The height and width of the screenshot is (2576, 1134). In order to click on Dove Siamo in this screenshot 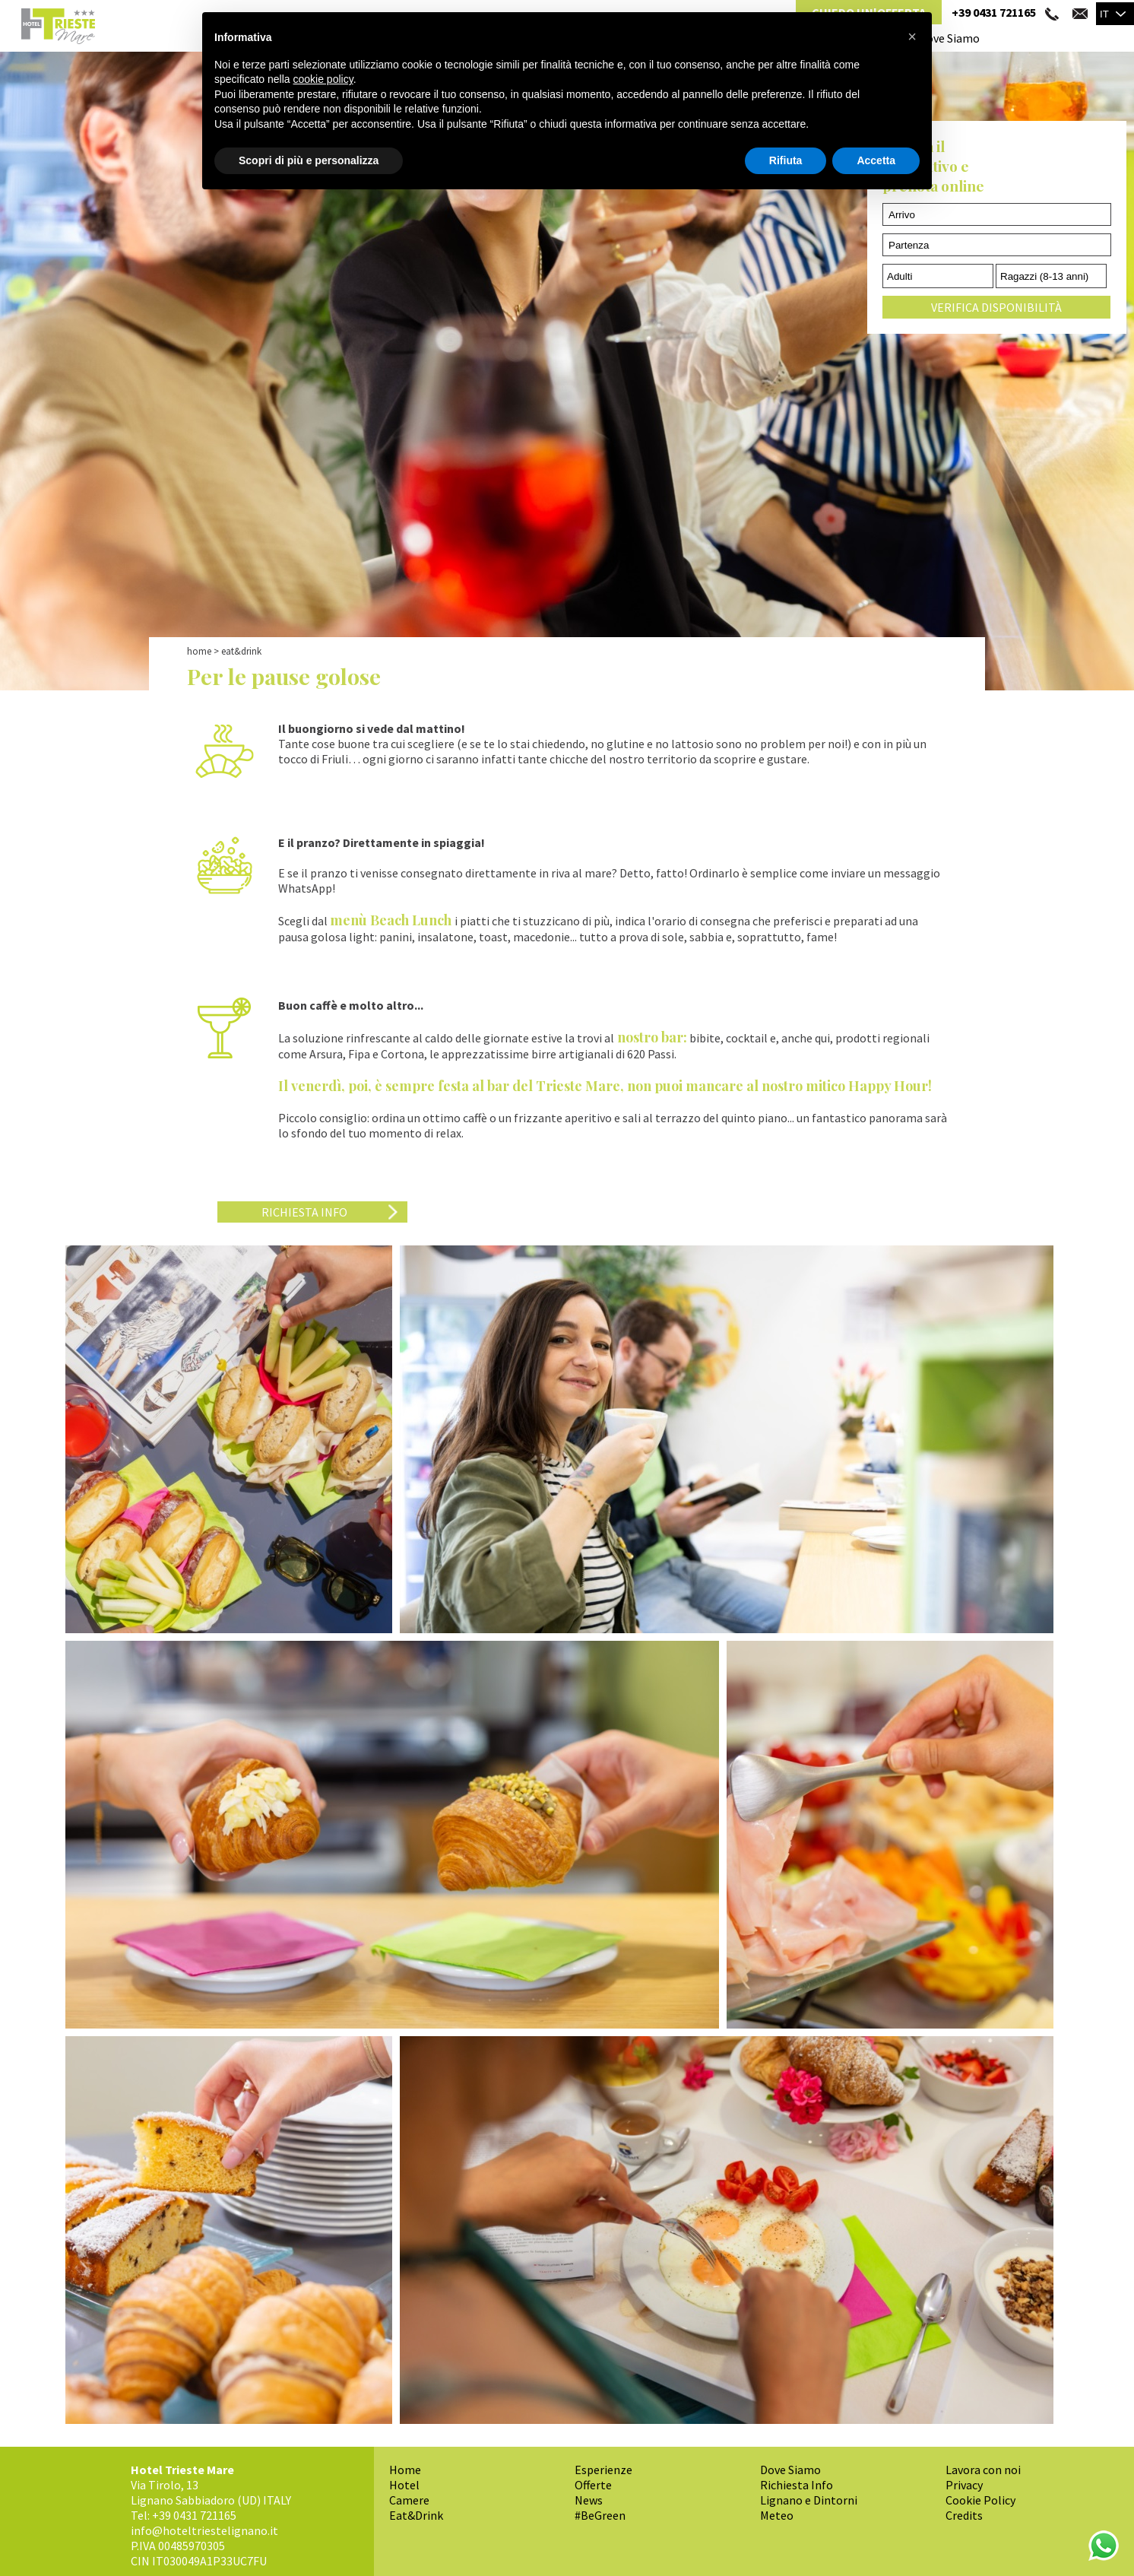, I will do `click(949, 38)`.